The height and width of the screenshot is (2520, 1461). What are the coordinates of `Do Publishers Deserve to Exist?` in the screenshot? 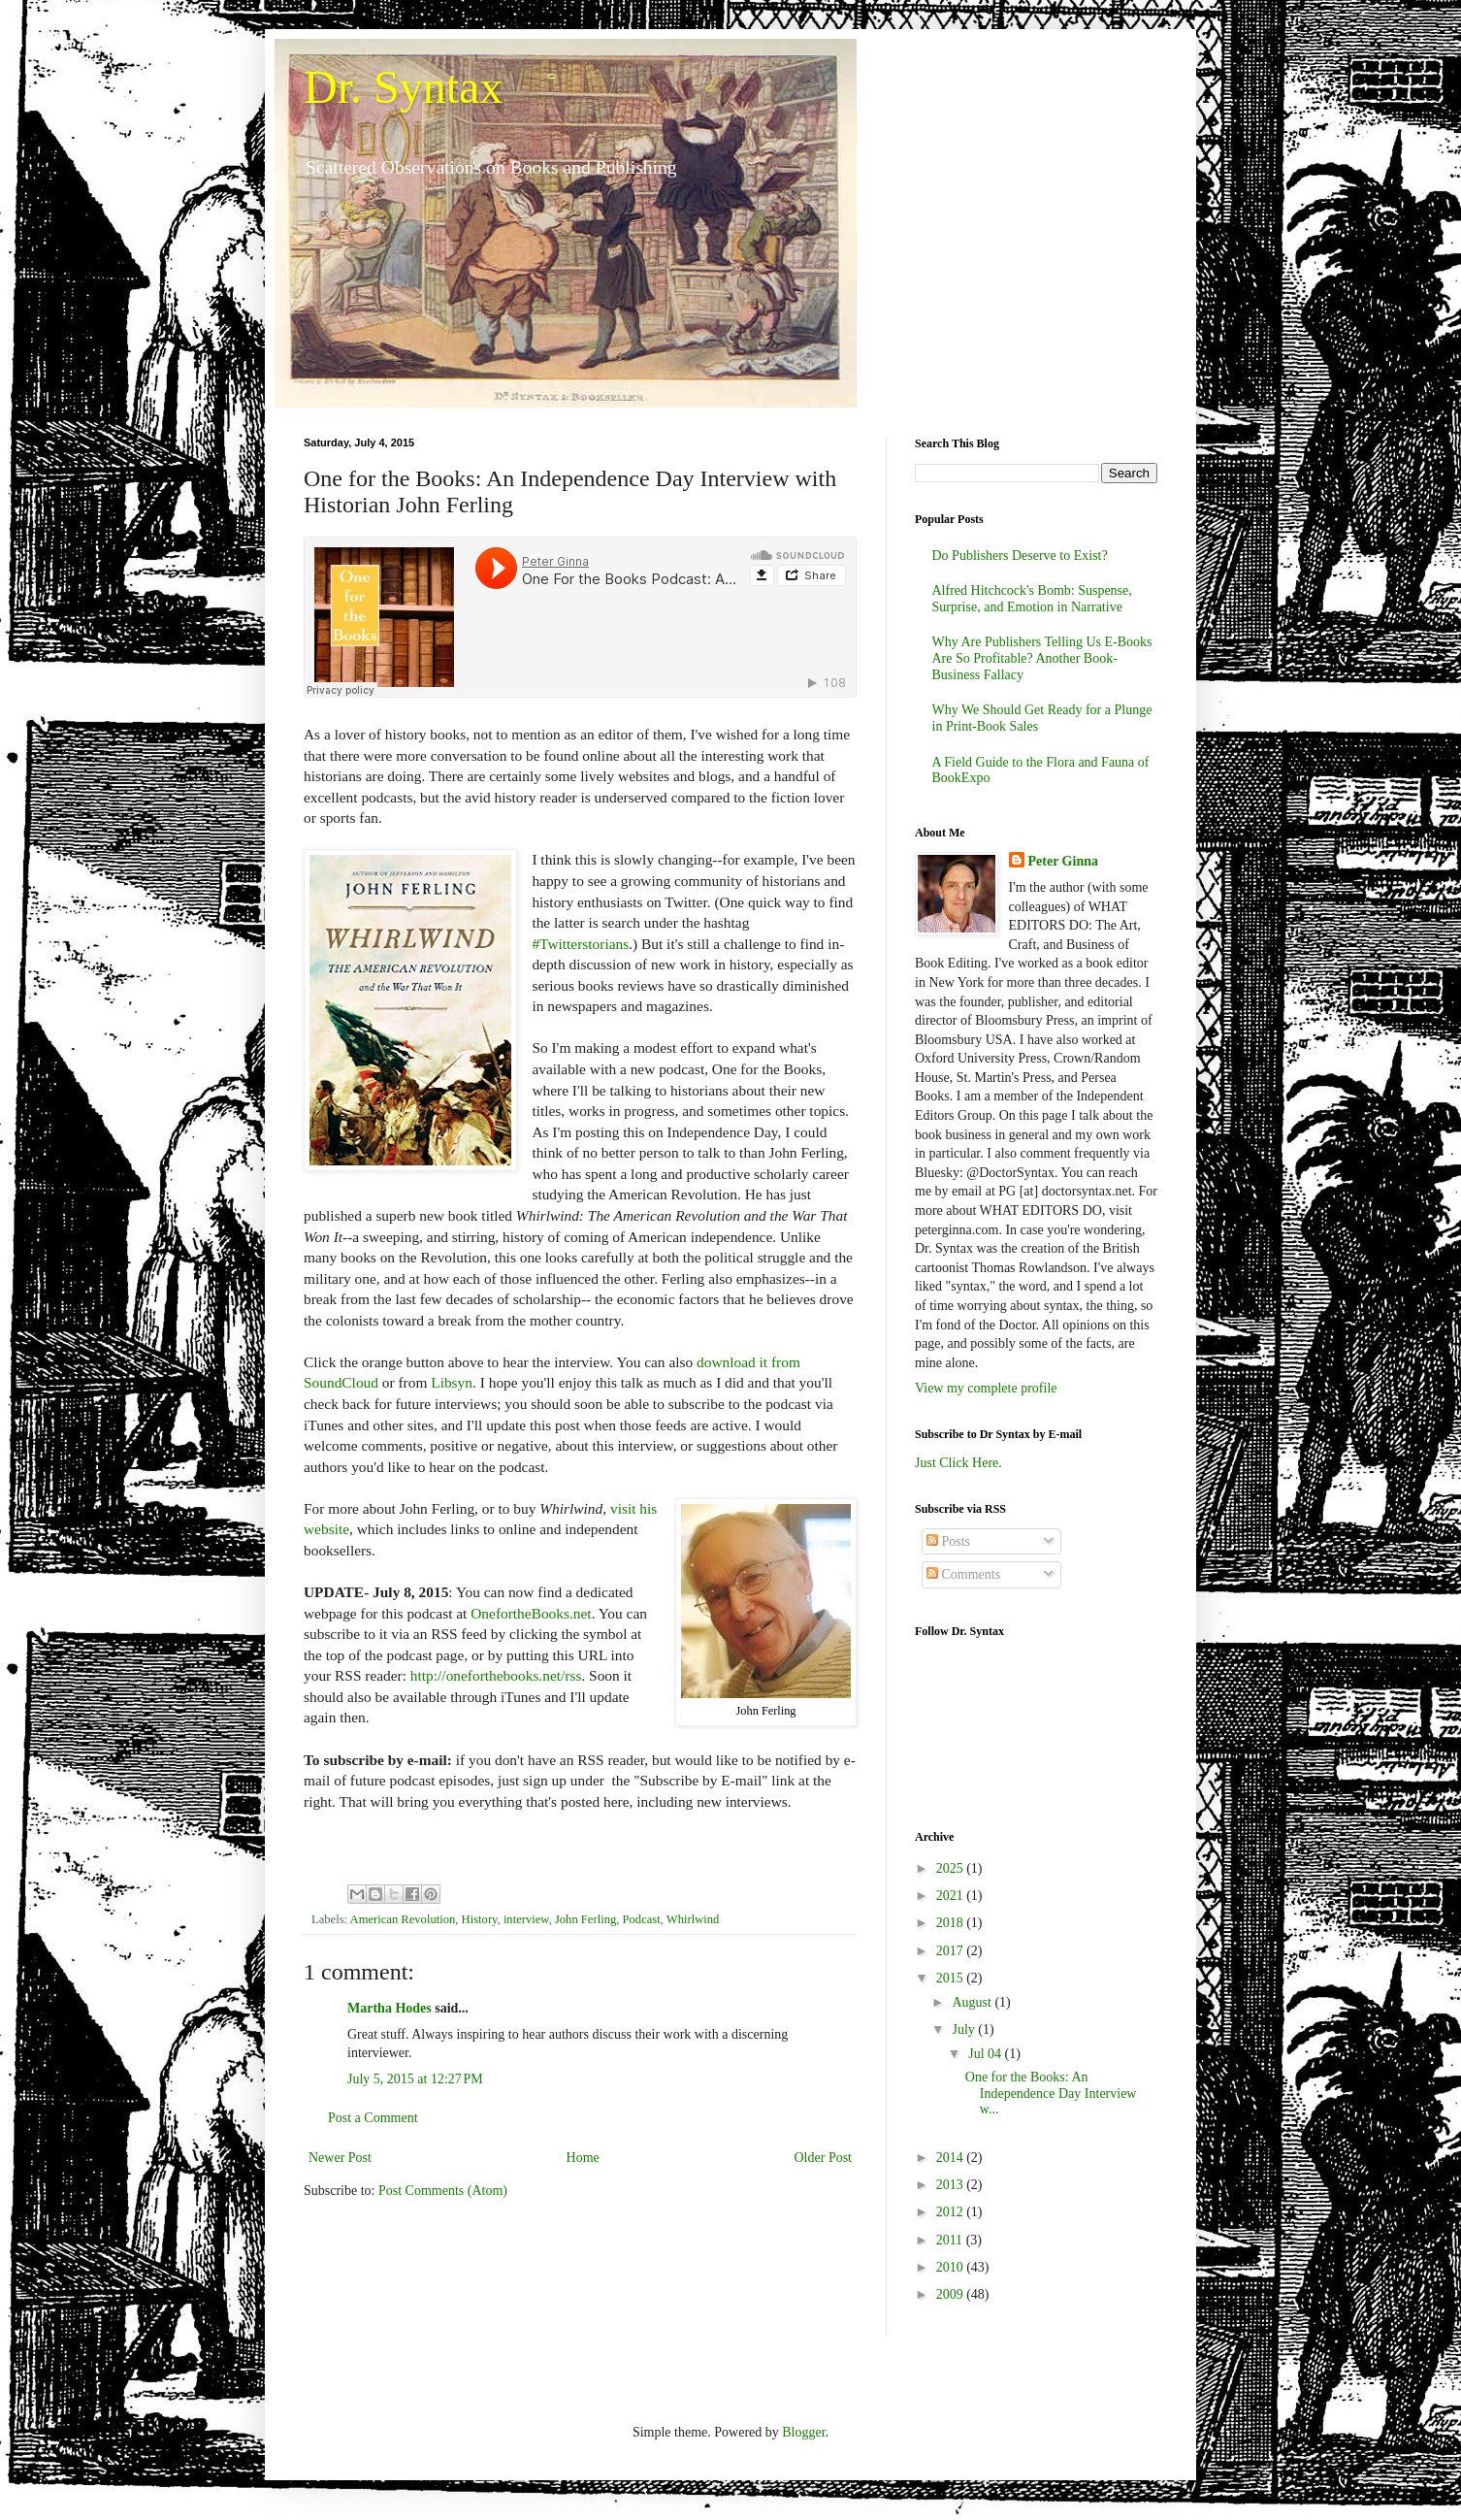 It's located at (1020, 555).